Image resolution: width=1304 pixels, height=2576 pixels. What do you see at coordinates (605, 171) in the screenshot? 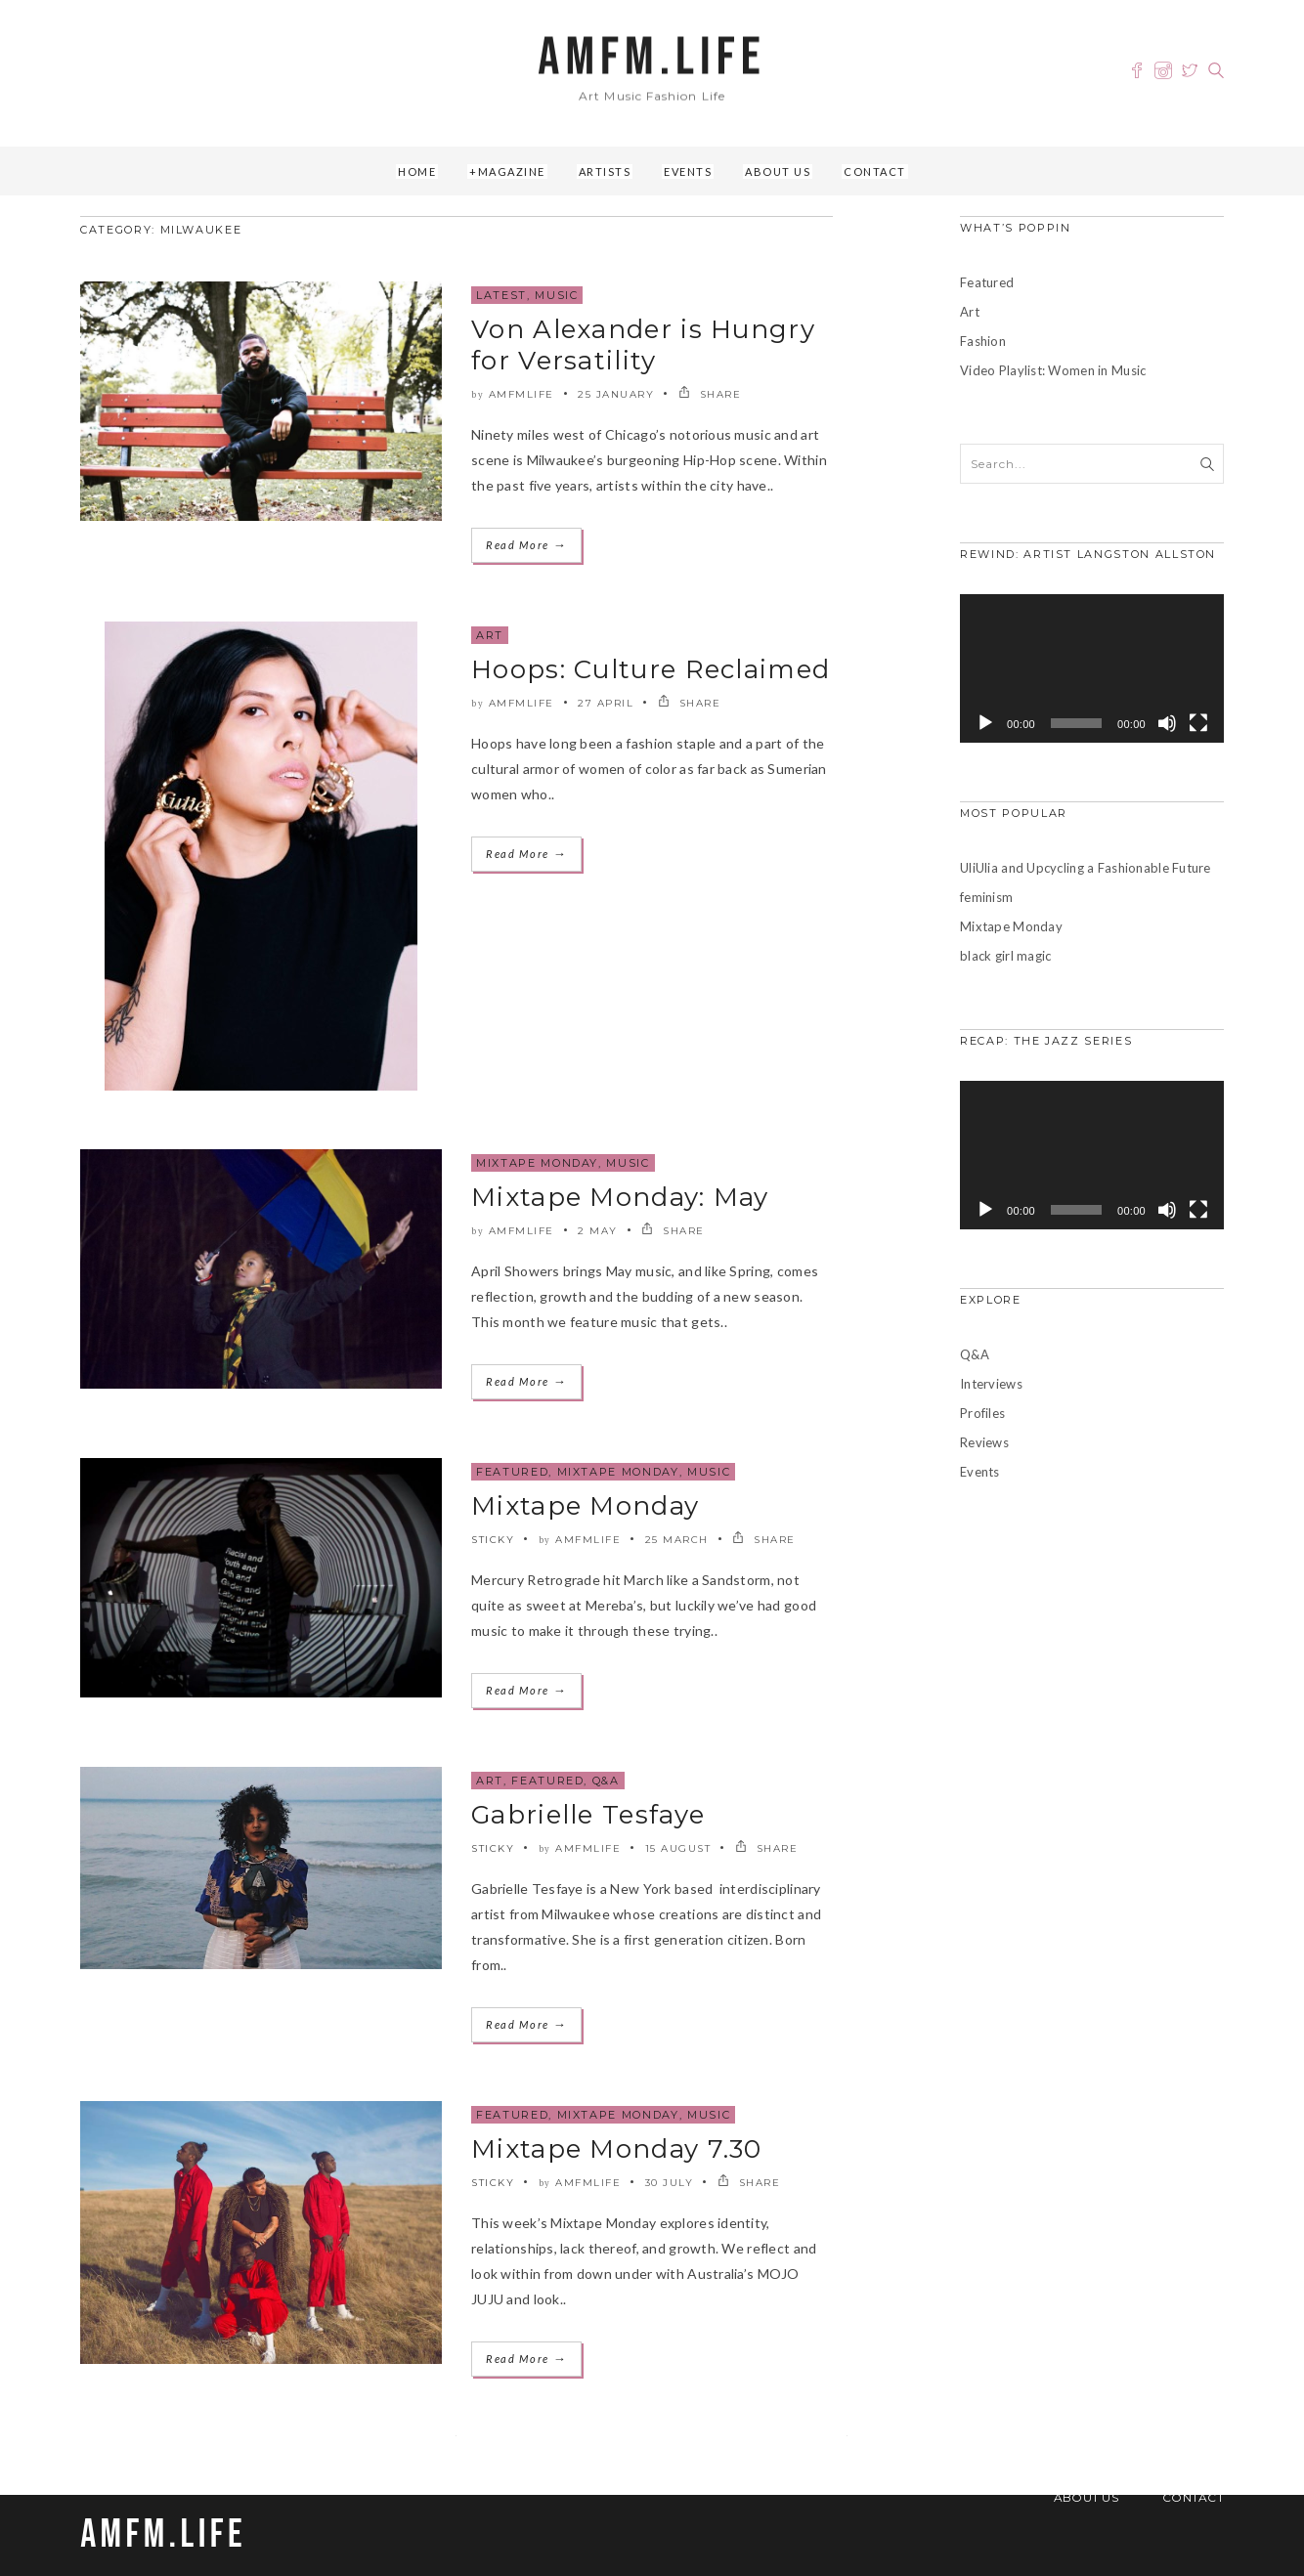
I see `Artists` at bounding box center [605, 171].